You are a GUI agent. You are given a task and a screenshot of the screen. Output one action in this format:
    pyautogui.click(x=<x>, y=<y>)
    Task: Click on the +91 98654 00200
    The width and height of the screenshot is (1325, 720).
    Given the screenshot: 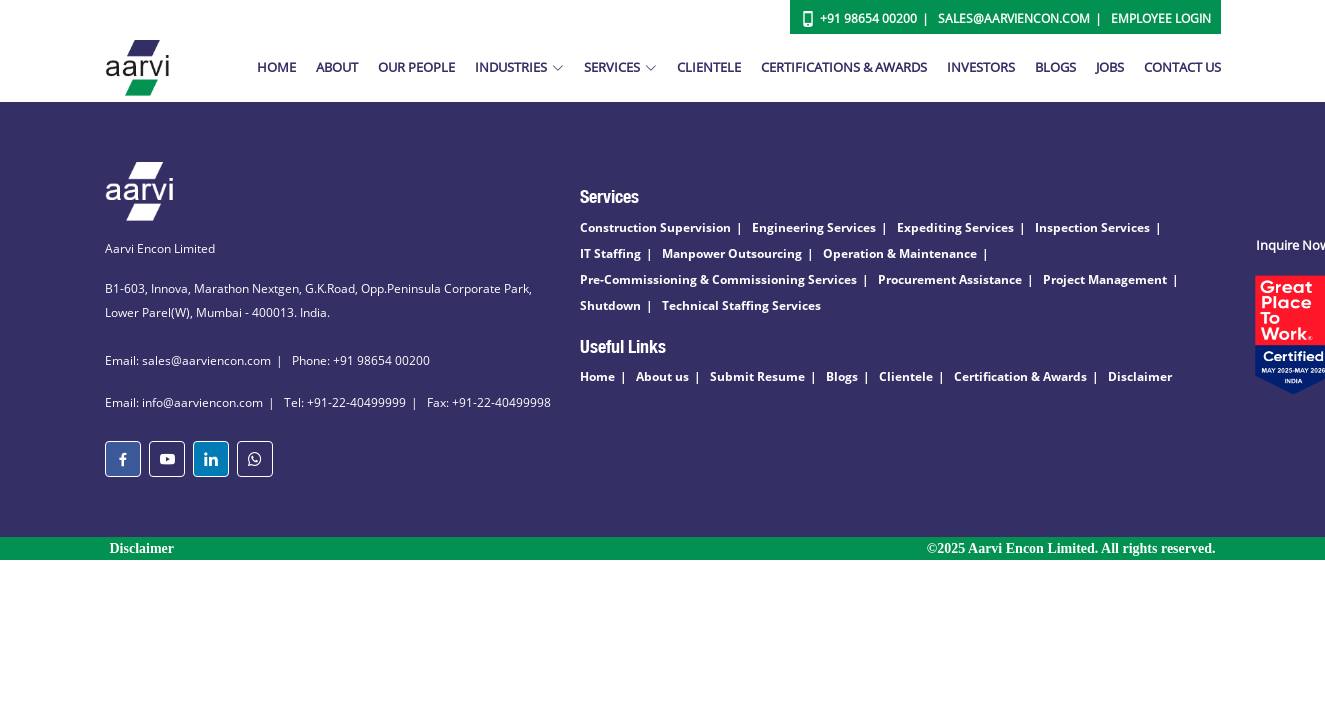 What is the action you would take?
    pyautogui.click(x=868, y=18)
    